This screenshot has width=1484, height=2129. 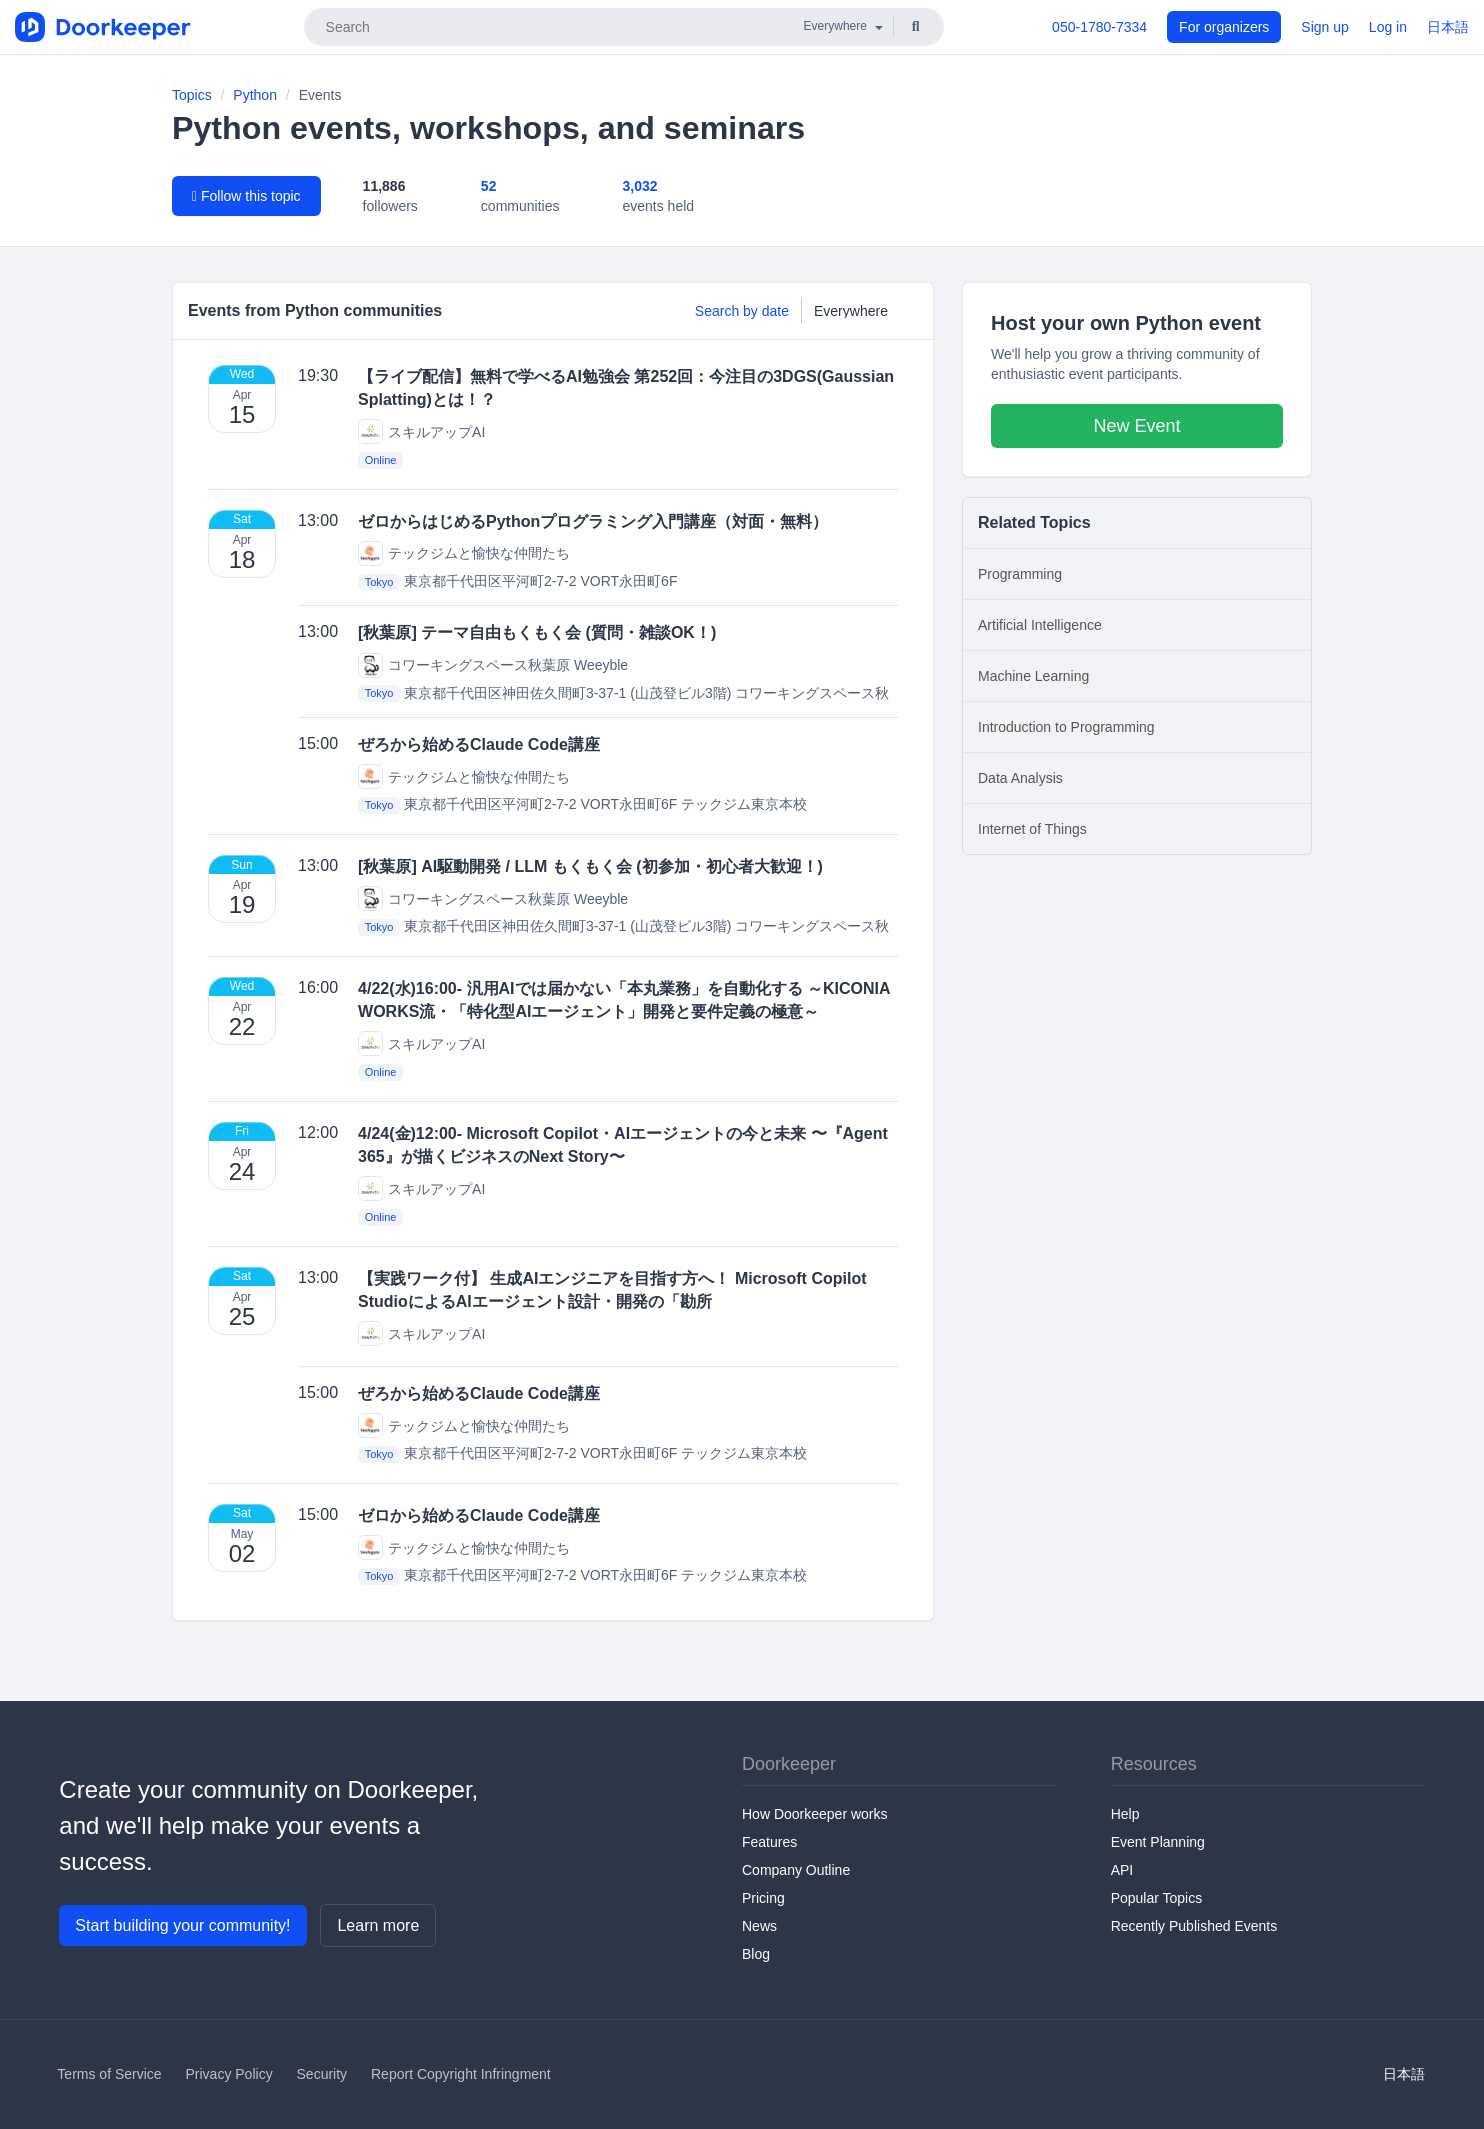 What do you see at coordinates (1040, 625) in the screenshot?
I see `Artificial Intelligence` at bounding box center [1040, 625].